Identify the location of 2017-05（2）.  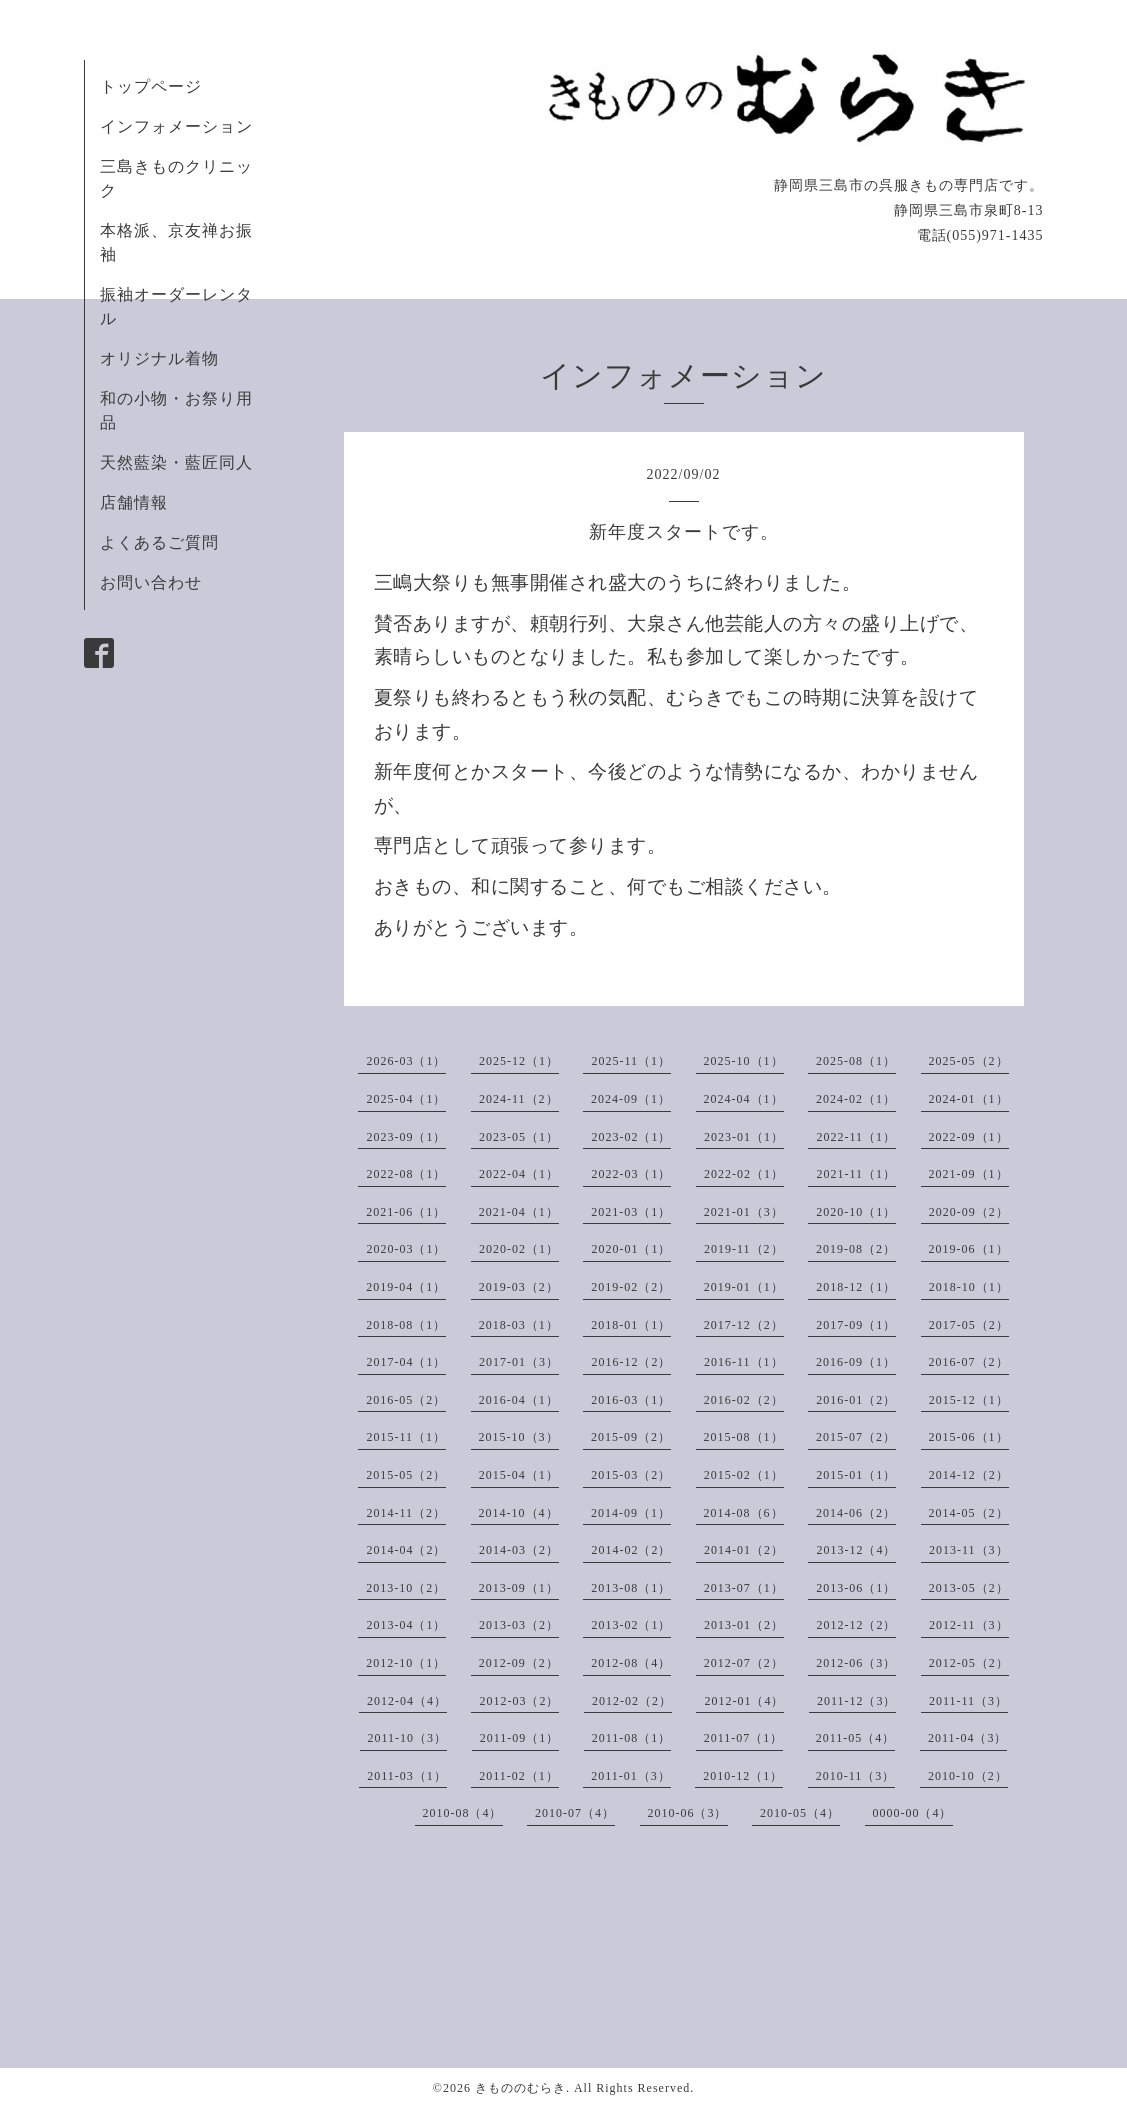
(969, 1325).